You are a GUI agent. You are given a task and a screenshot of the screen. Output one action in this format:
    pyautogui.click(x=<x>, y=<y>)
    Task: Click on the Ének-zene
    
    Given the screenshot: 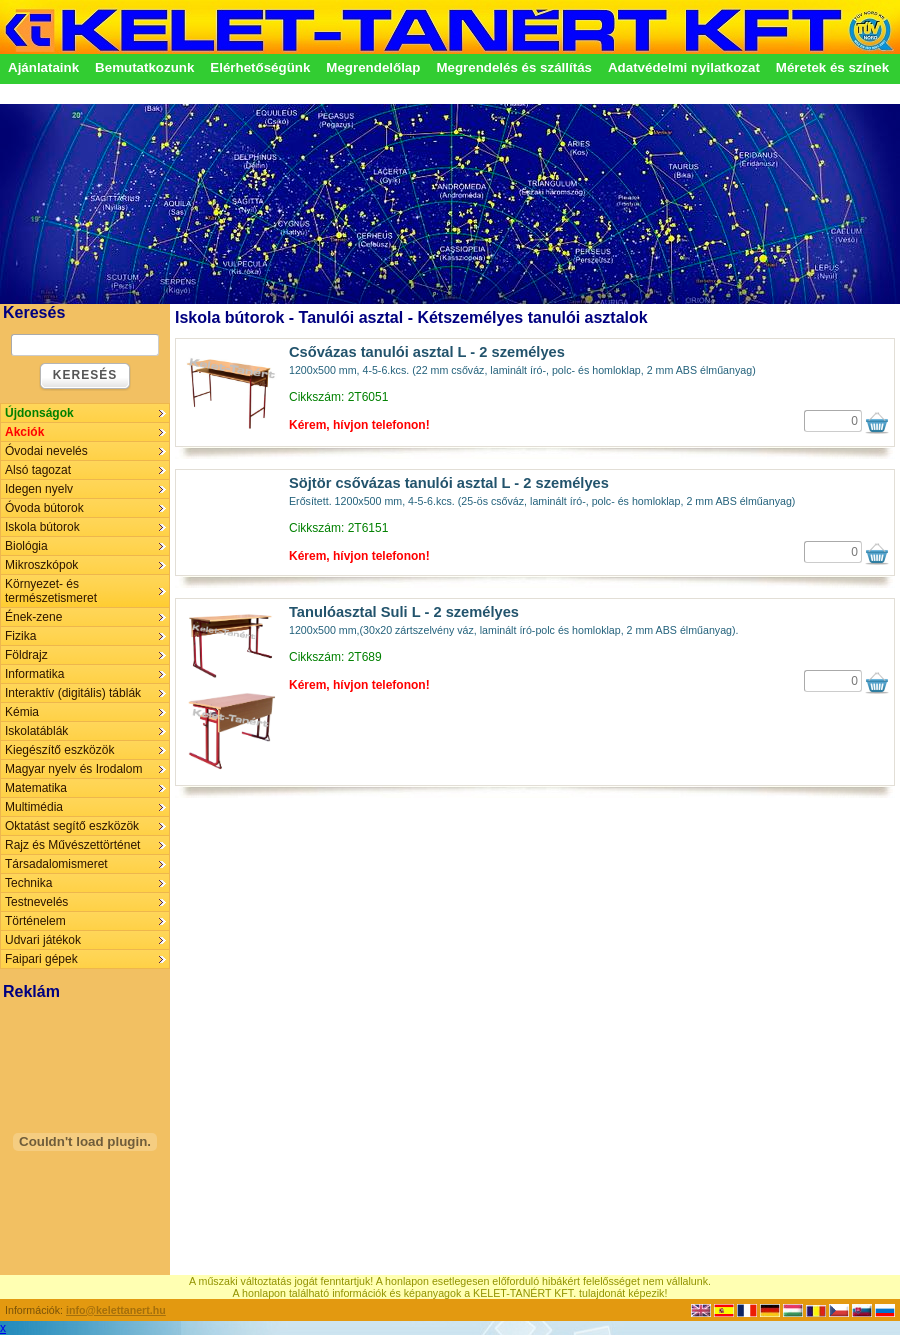 What is the action you would take?
    pyautogui.click(x=33, y=617)
    